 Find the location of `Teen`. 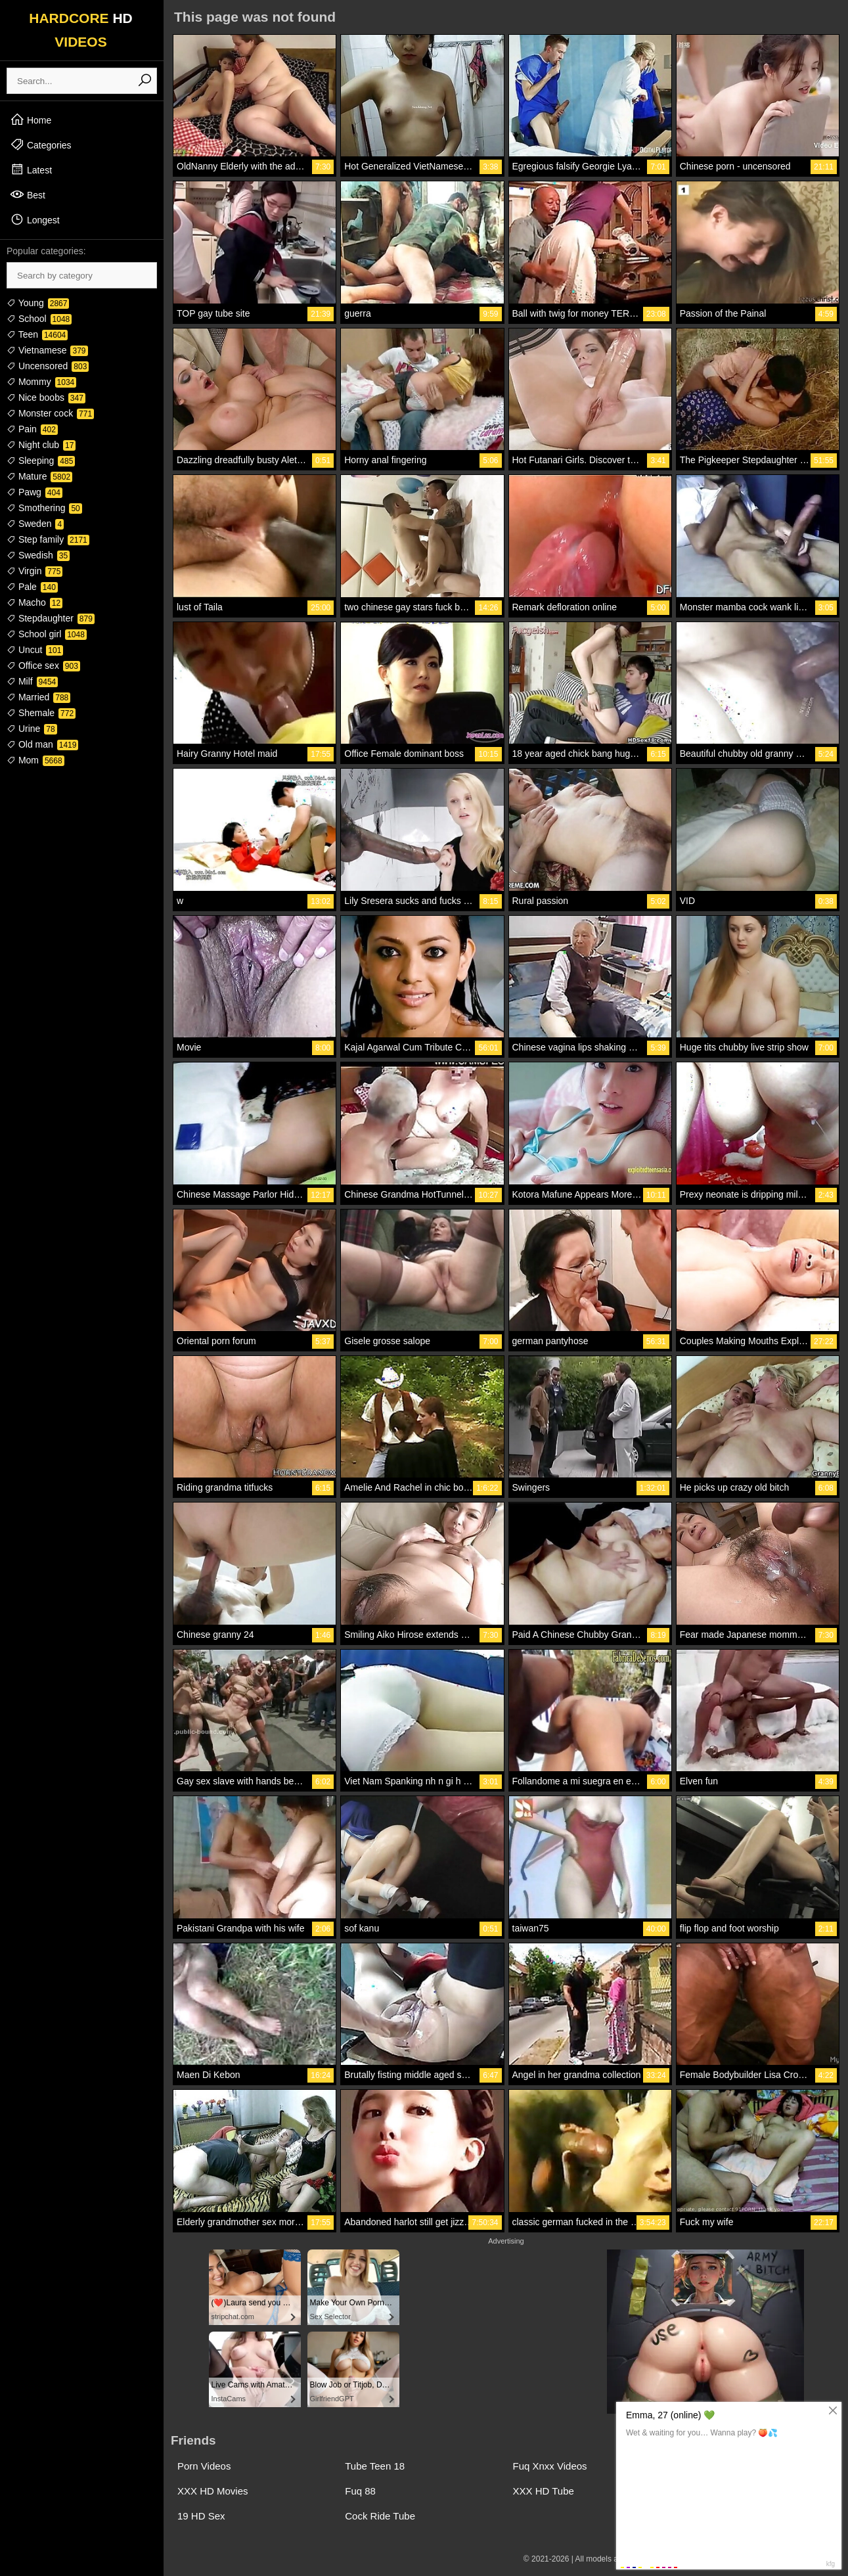

Teen is located at coordinates (37, 334).